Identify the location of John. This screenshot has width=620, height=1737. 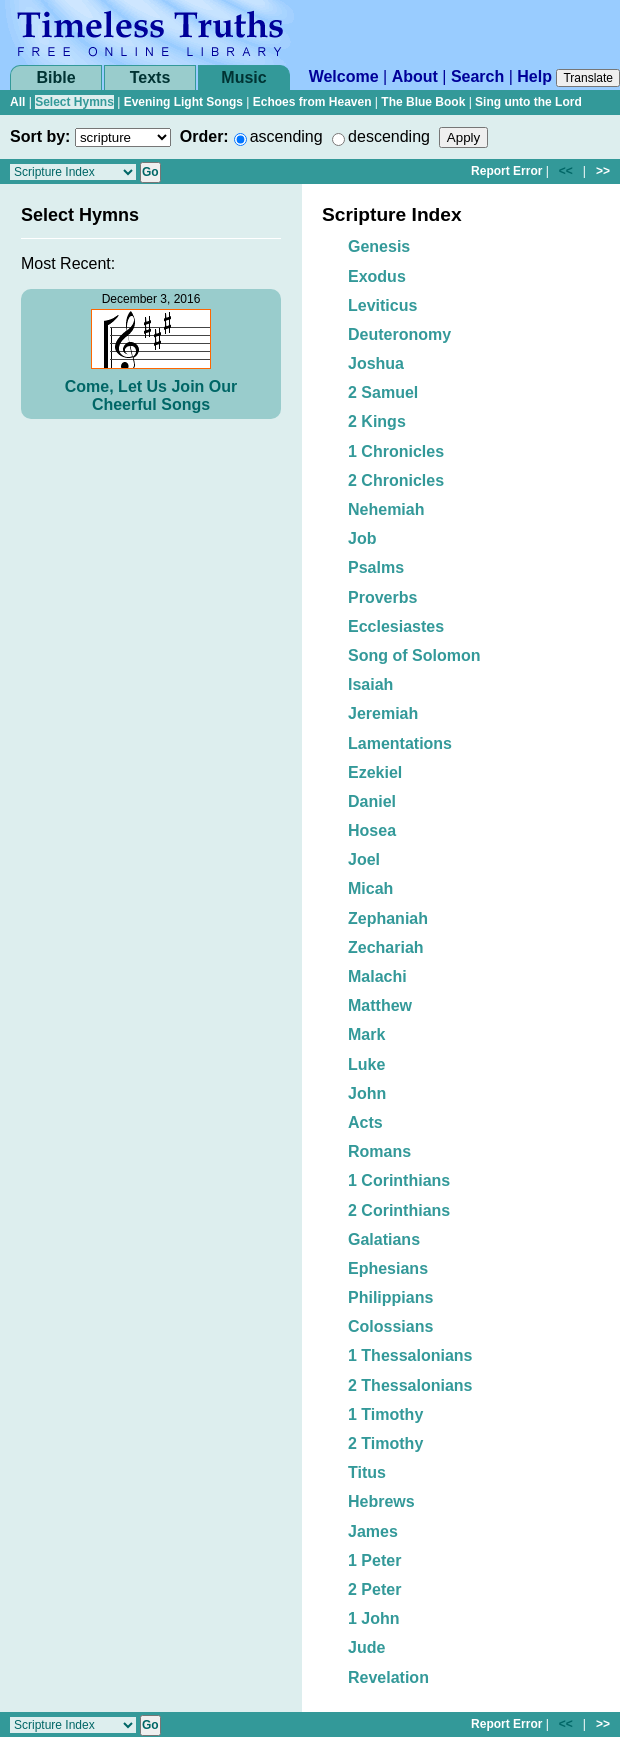
(367, 1093).